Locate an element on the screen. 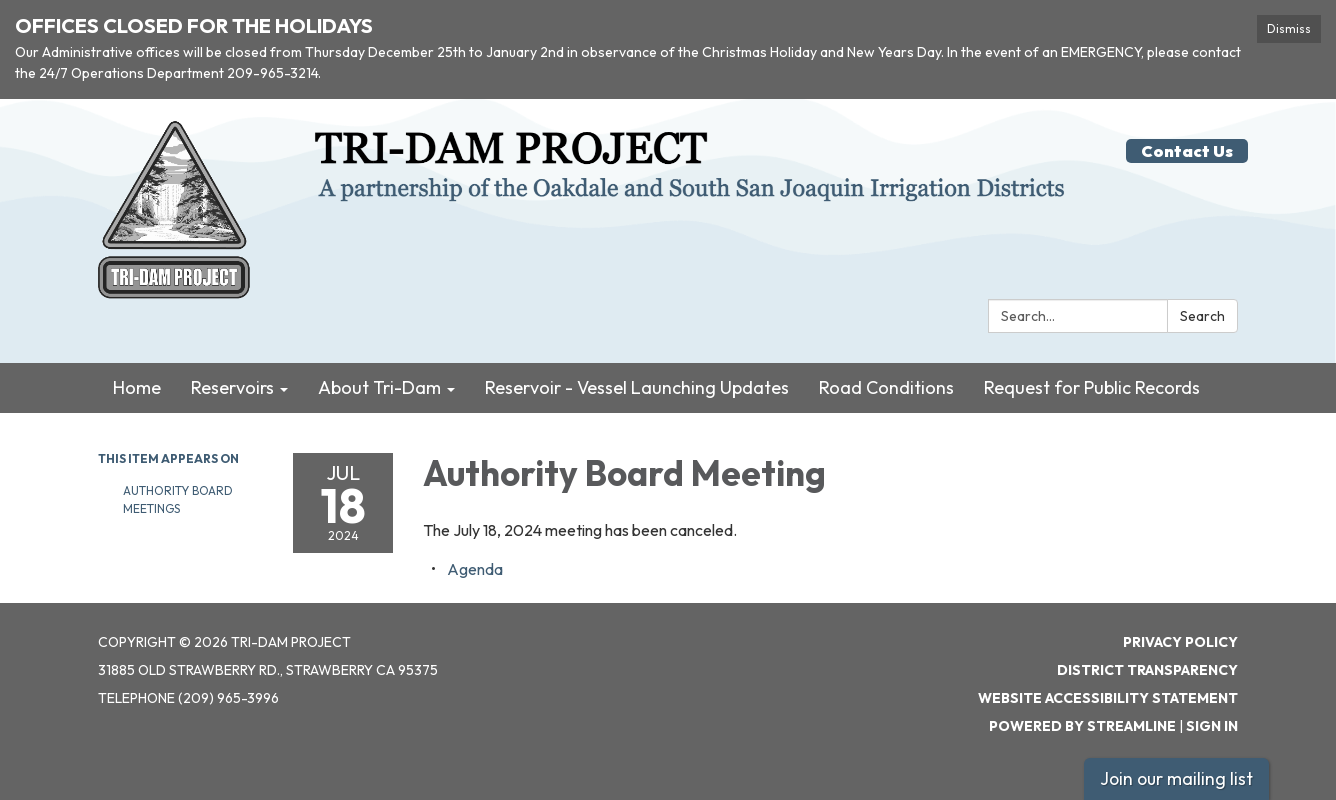  [Agenda attachment for 2024-07-18 Authority Board Meeting] is located at coordinates (475, 569).